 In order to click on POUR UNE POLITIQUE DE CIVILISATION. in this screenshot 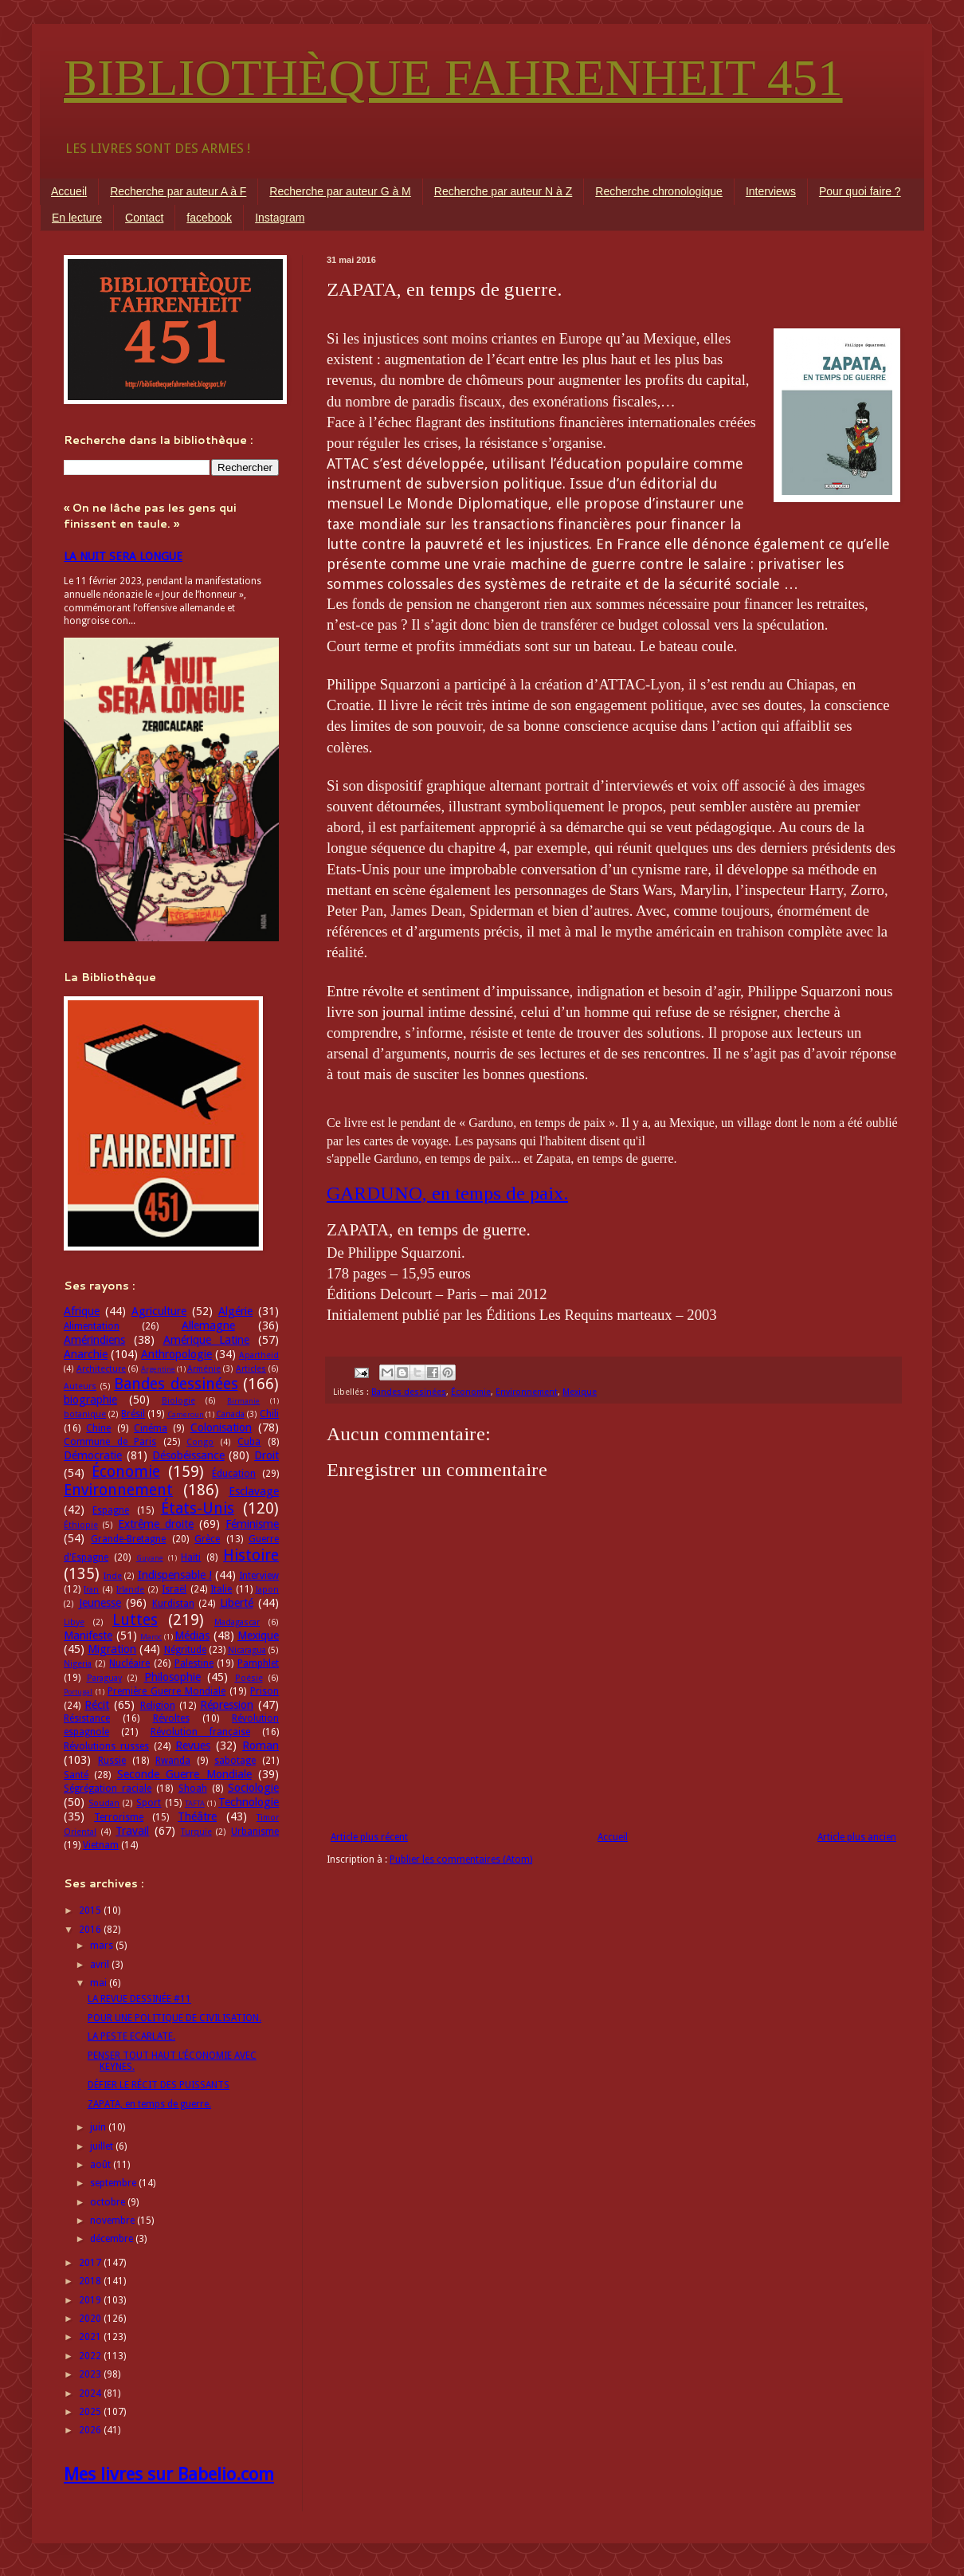, I will do `click(174, 2018)`.